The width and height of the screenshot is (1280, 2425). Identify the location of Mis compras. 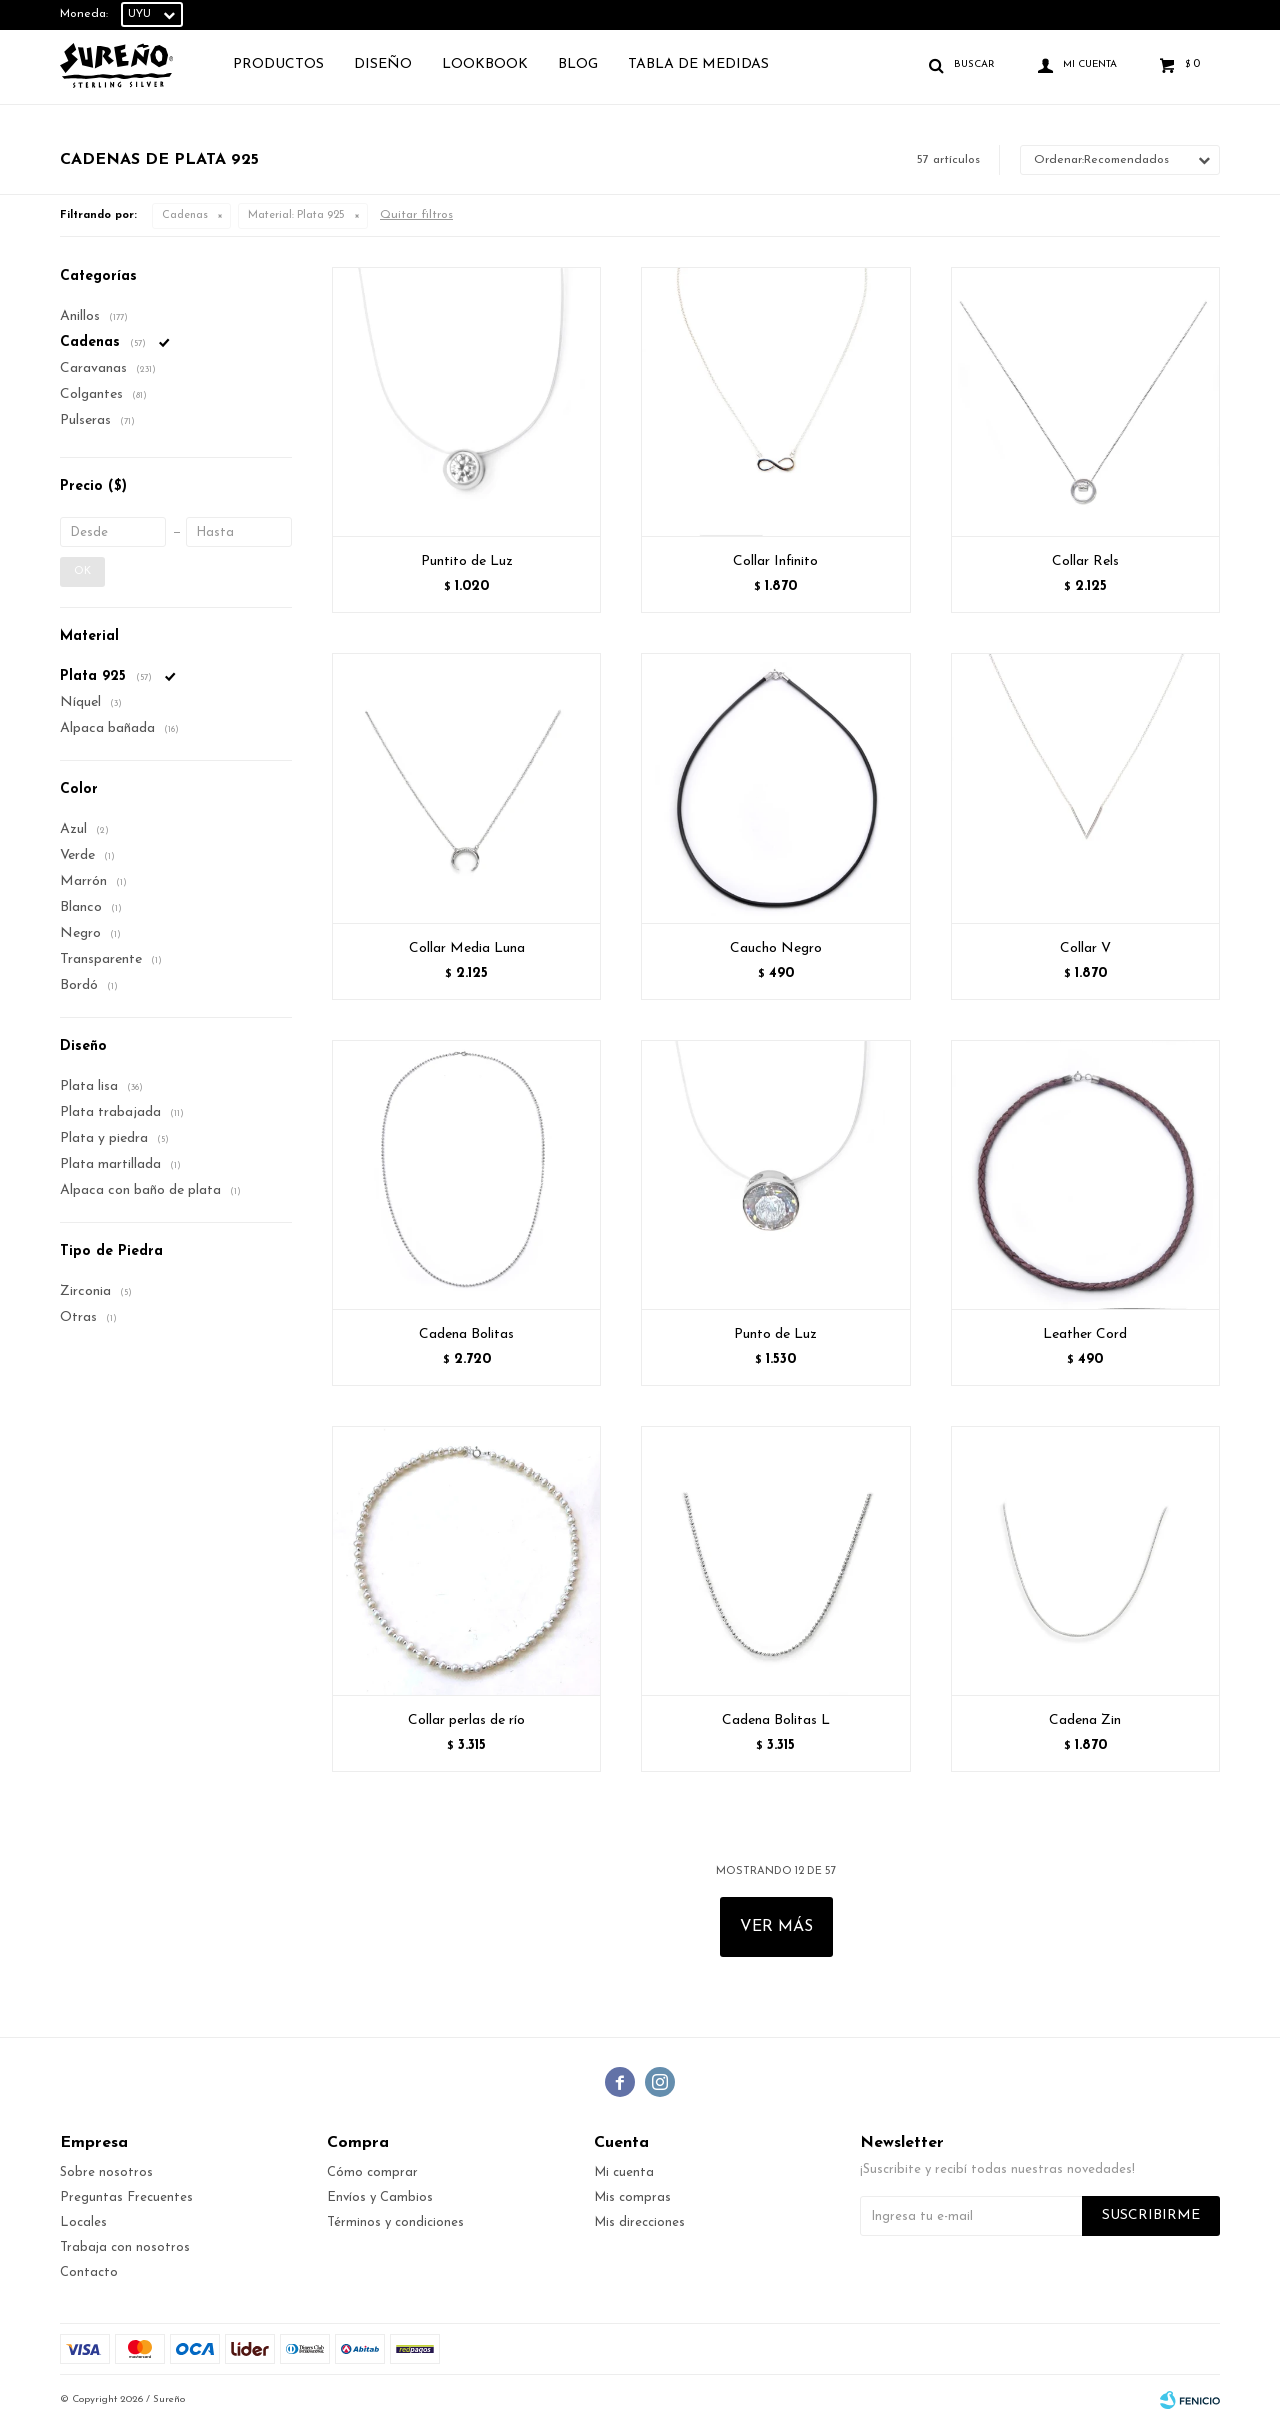
(632, 2197).